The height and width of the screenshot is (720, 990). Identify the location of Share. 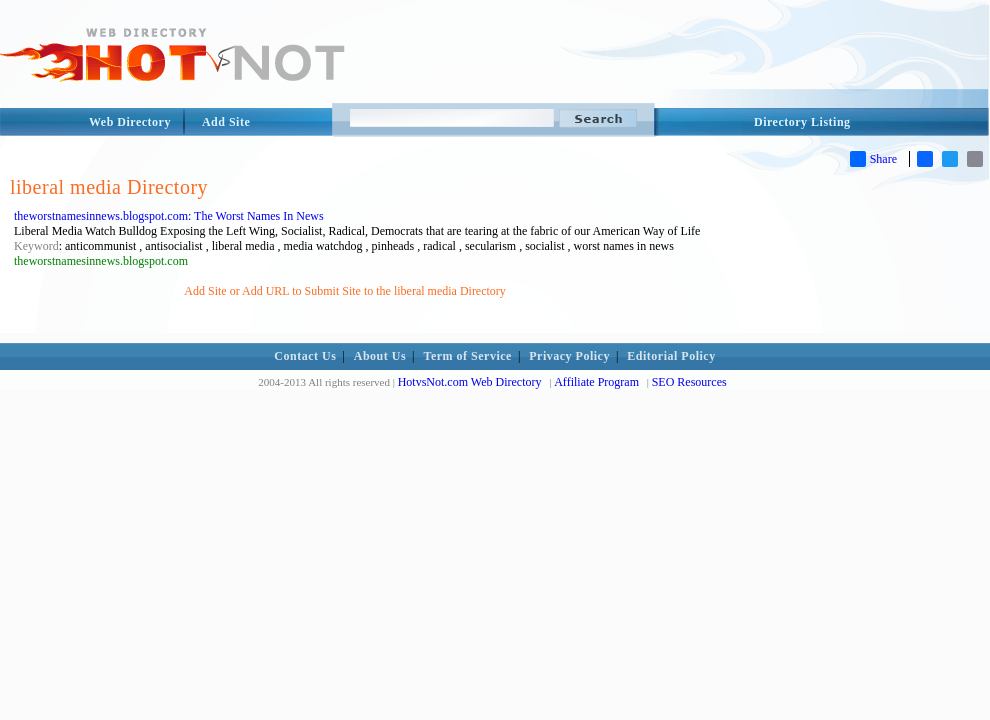
(873, 159).